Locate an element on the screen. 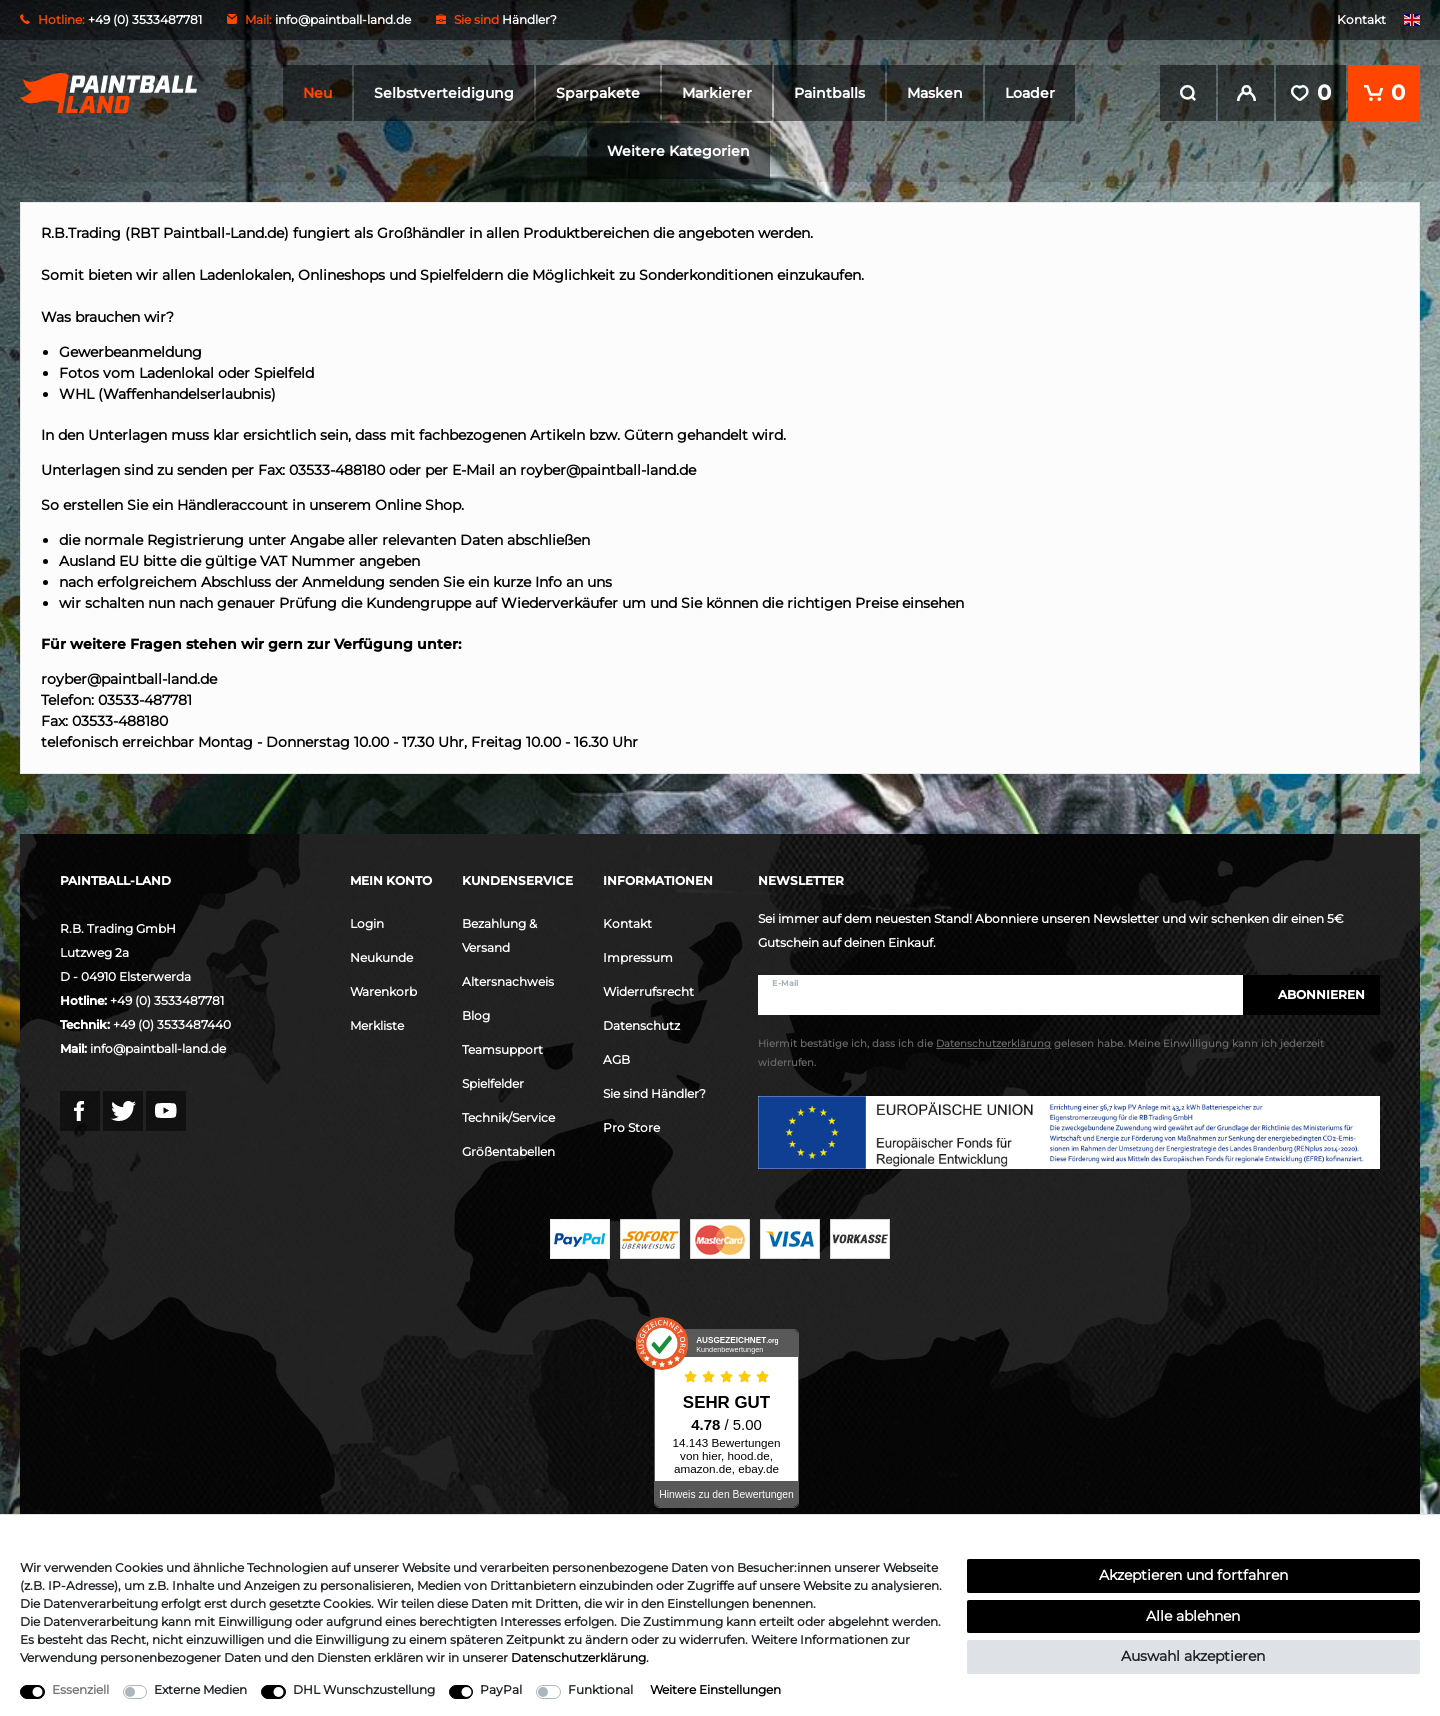 The image size is (1440, 1716). Technik/Service is located at coordinates (508, 1115).